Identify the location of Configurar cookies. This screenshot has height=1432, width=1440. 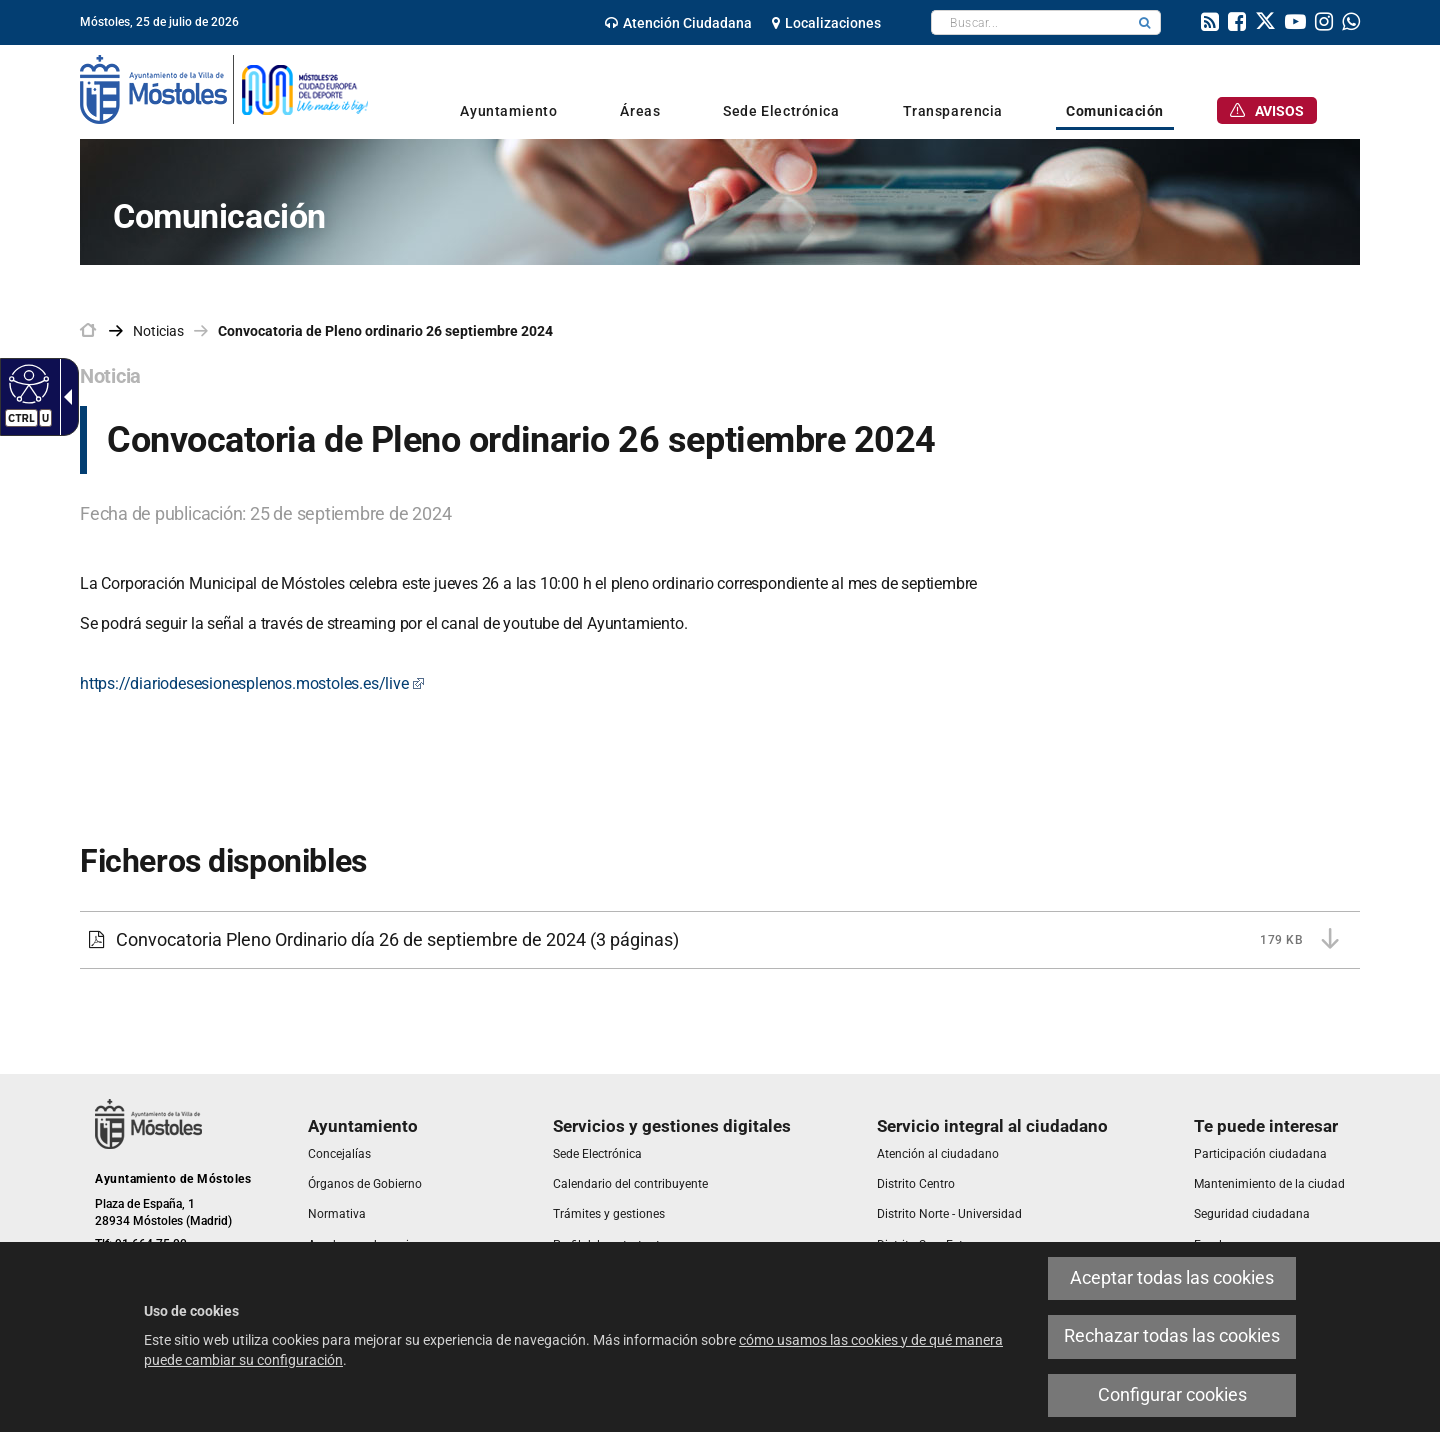
(1172, 1395).